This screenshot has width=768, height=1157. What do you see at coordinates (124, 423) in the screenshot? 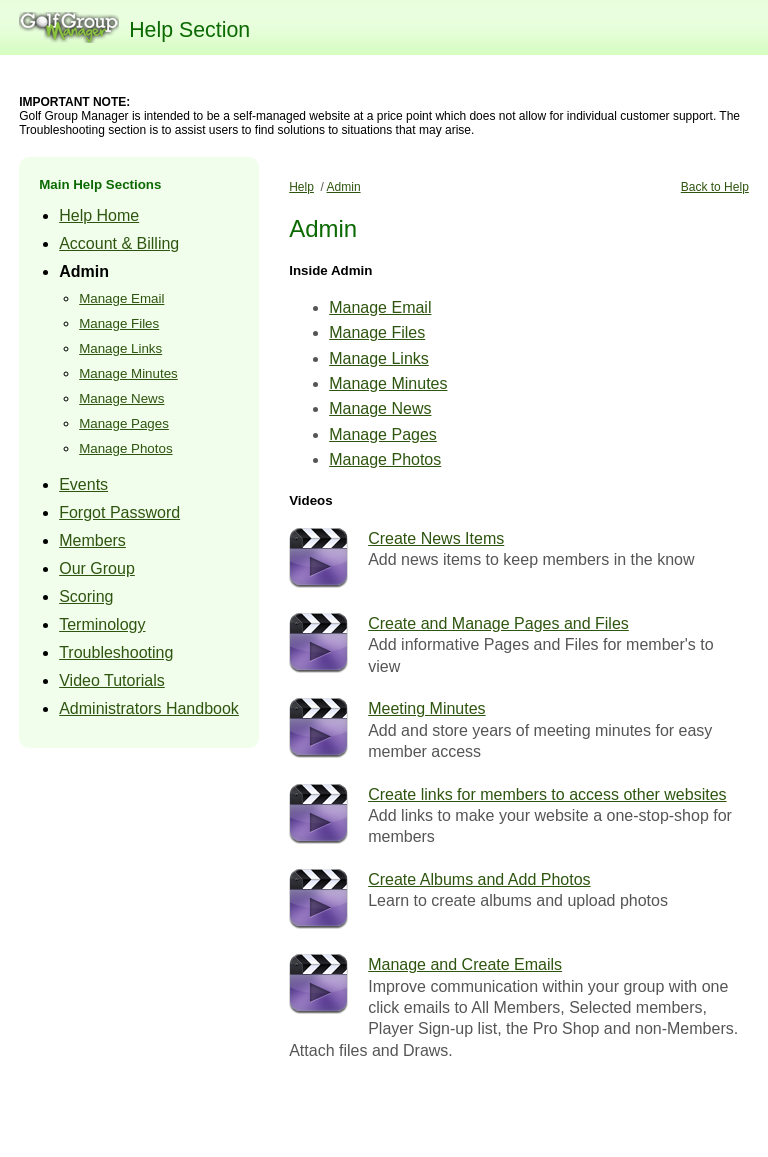
I see `Manage Pages` at bounding box center [124, 423].